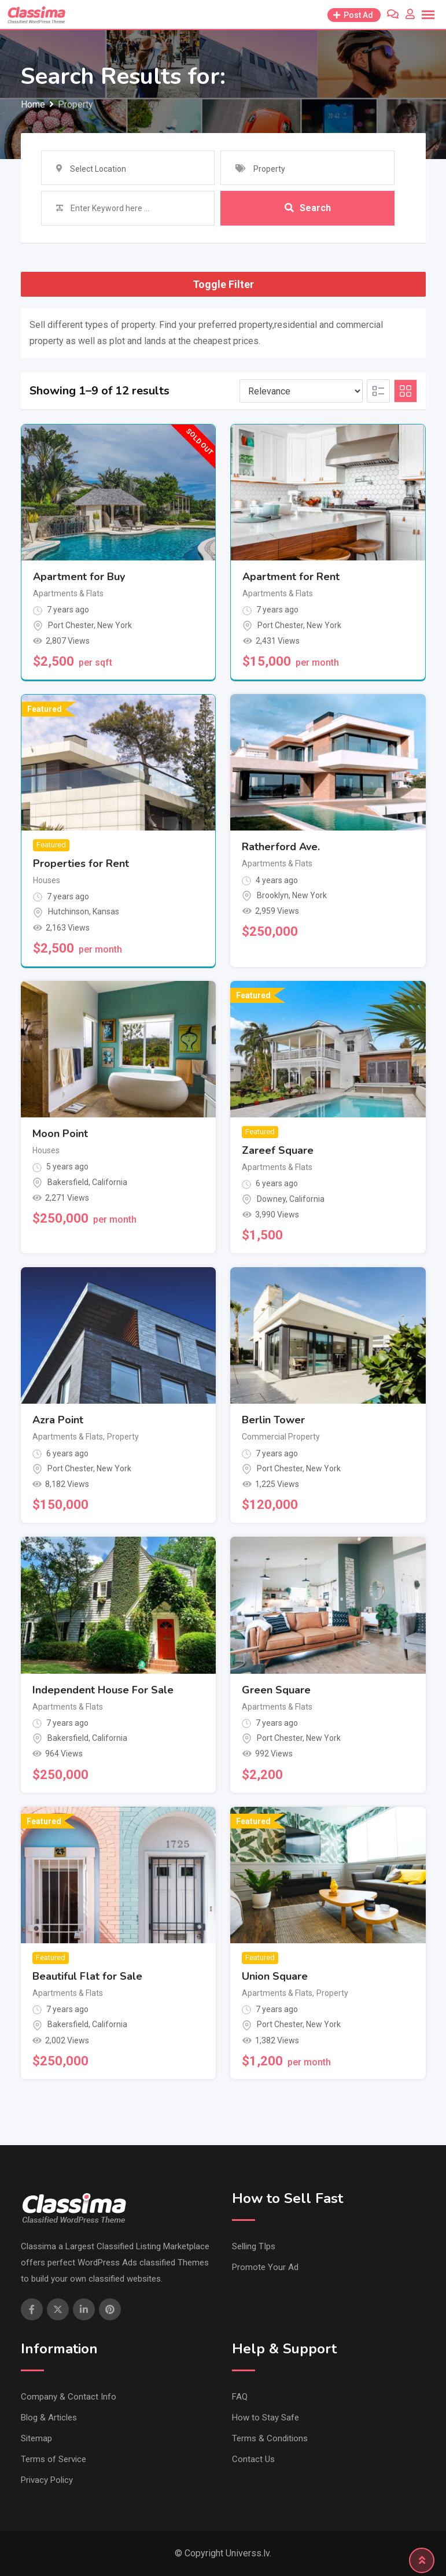 The height and width of the screenshot is (2576, 446). What do you see at coordinates (308, 207) in the screenshot?
I see `Search` at bounding box center [308, 207].